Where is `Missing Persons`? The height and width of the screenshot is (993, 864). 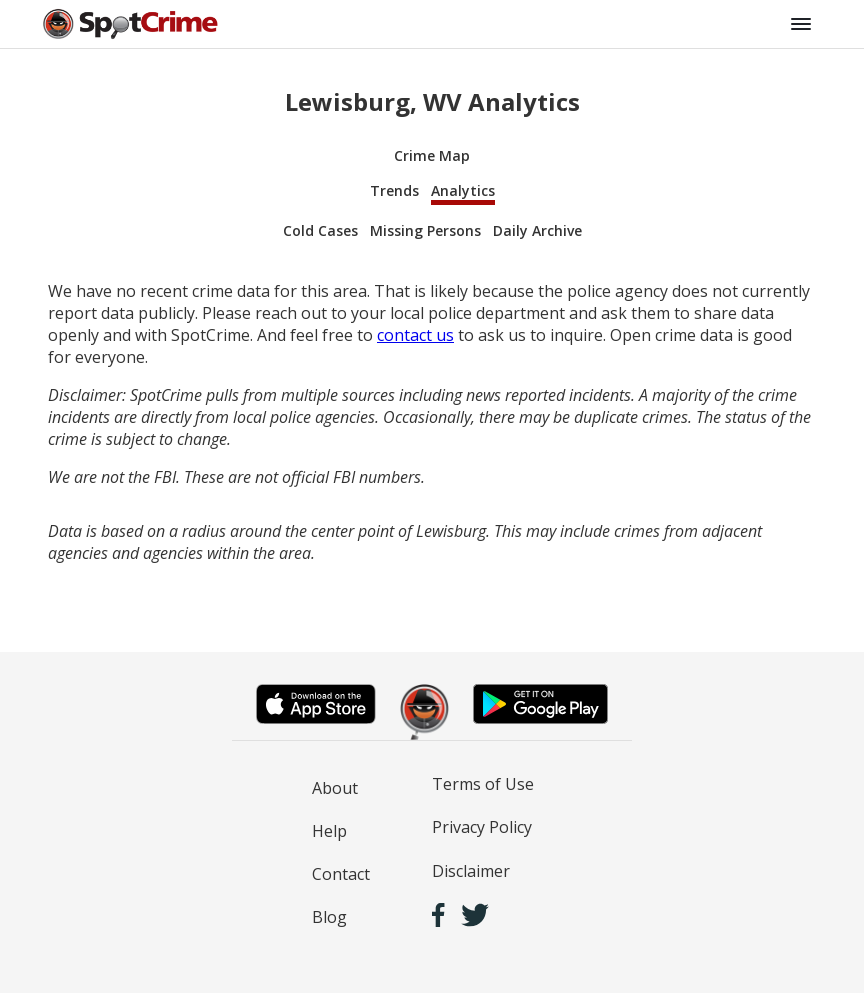
Missing Persons is located at coordinates (425, 230).